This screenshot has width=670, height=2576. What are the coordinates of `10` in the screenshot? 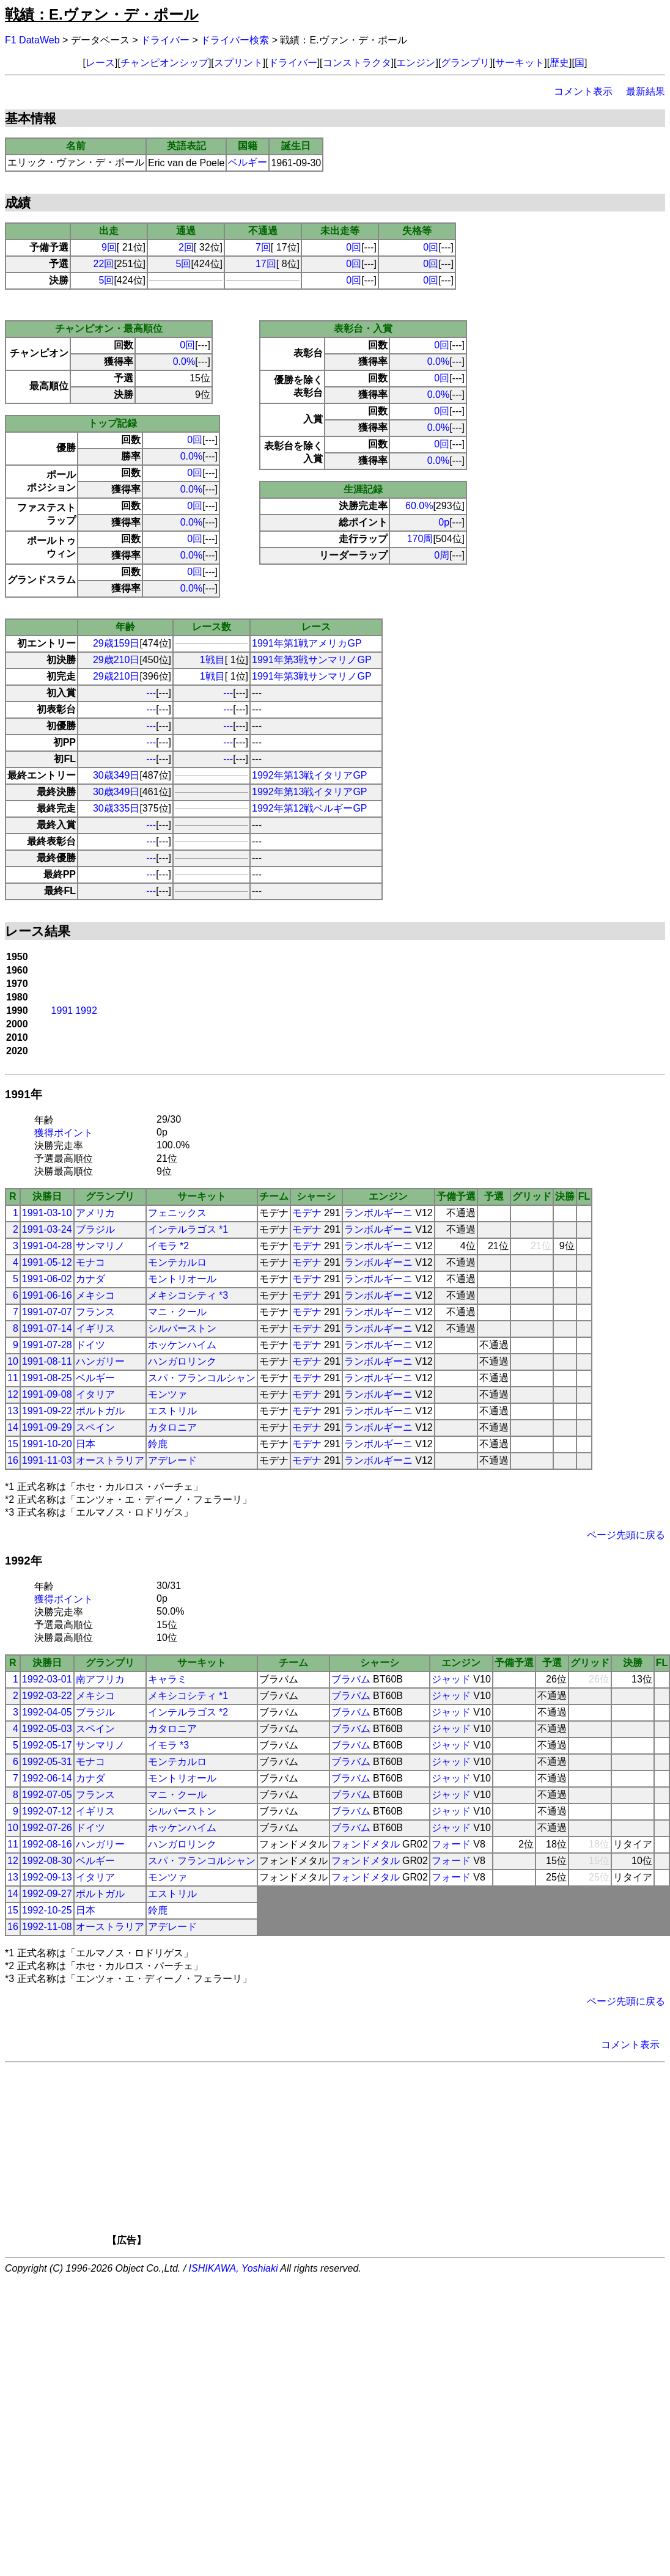 It's located at (12, 1361).